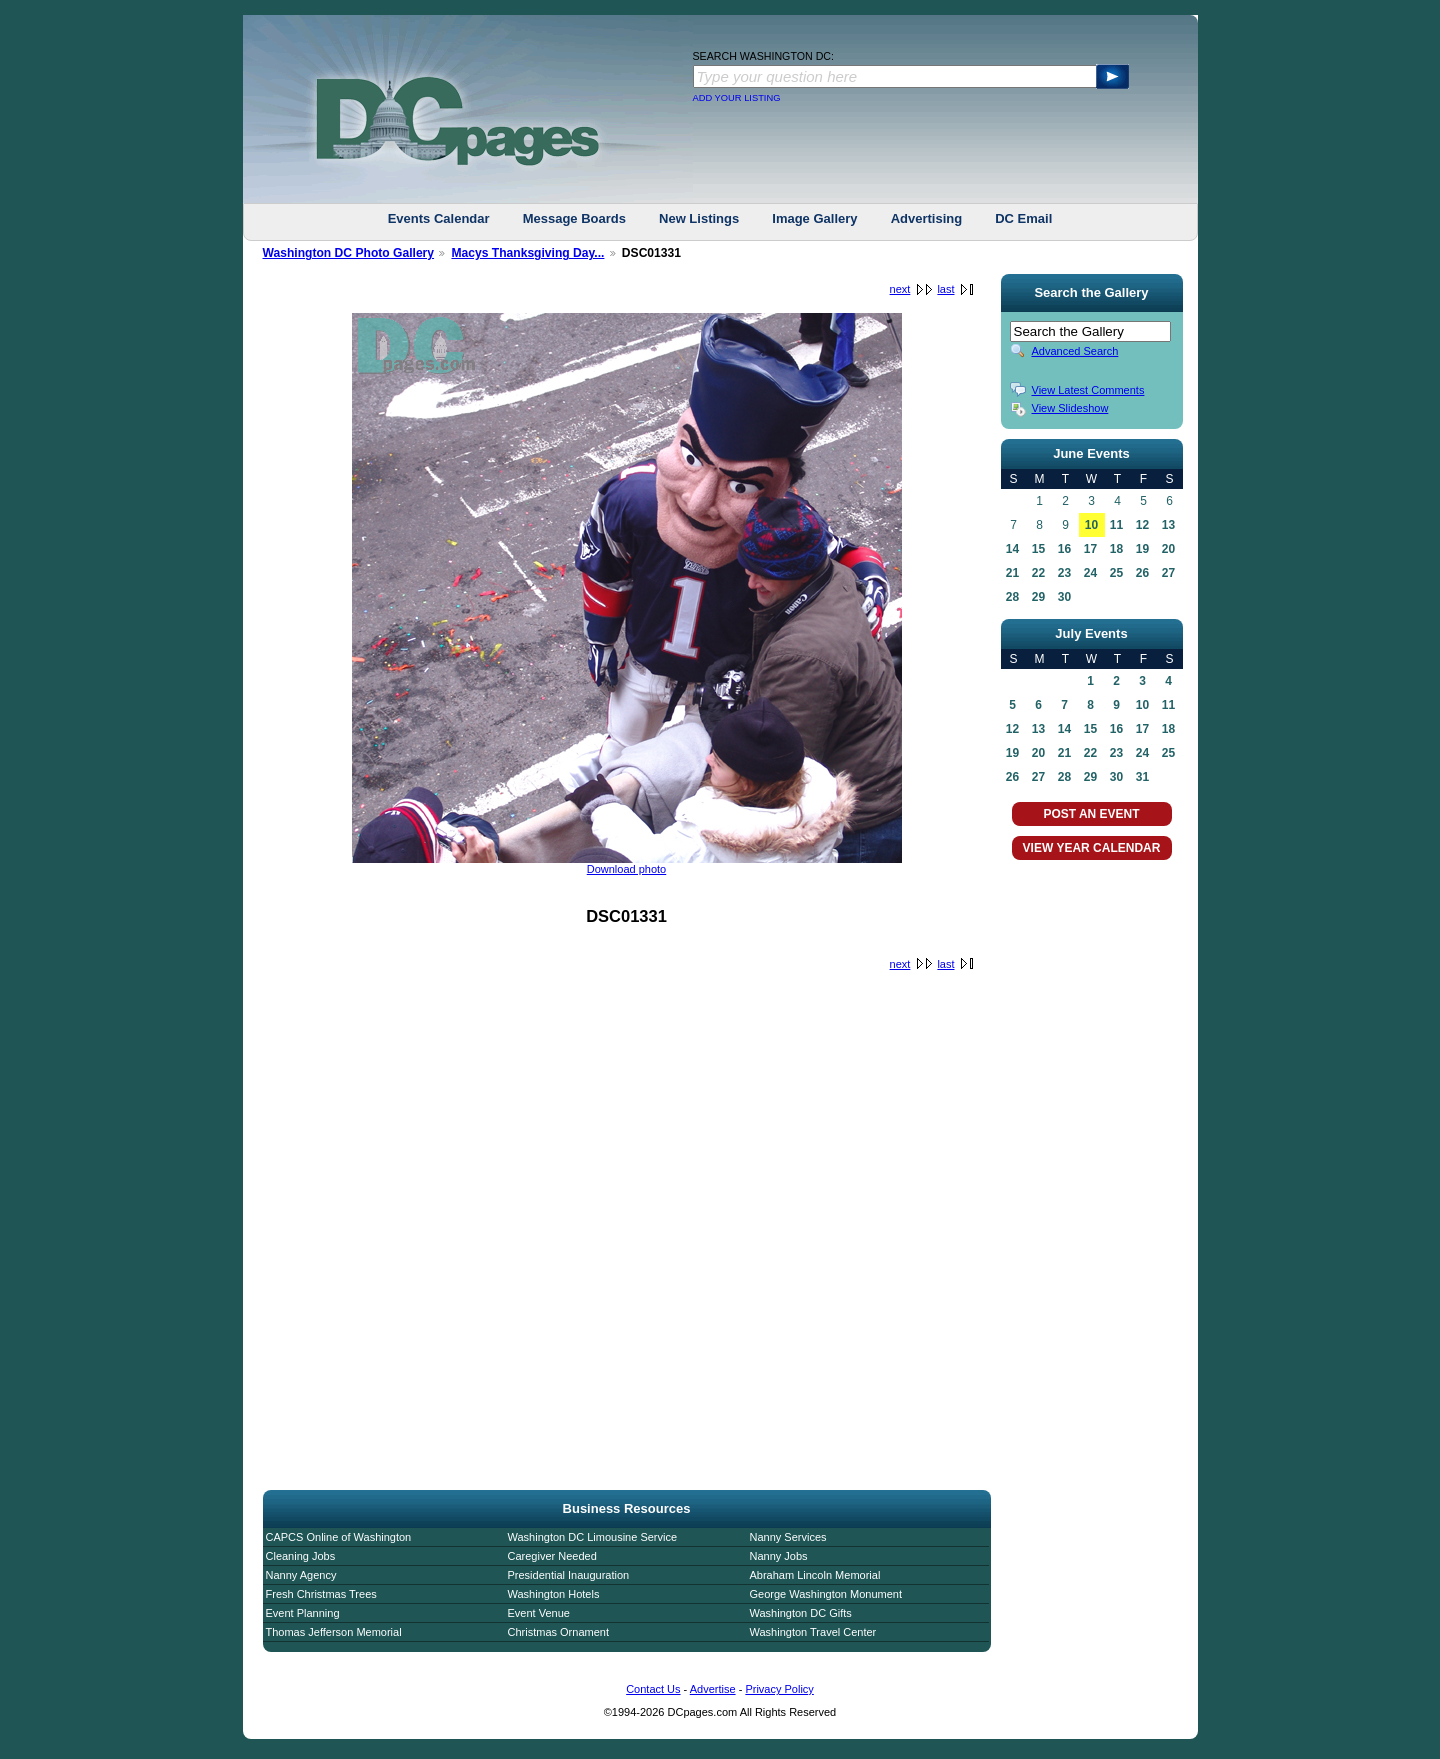 This screenshot has height=1759, width=1440. Describe the element at coordinates (349, 253) in the screenshot. I see `Washington DC Photo Gallery` at that location.